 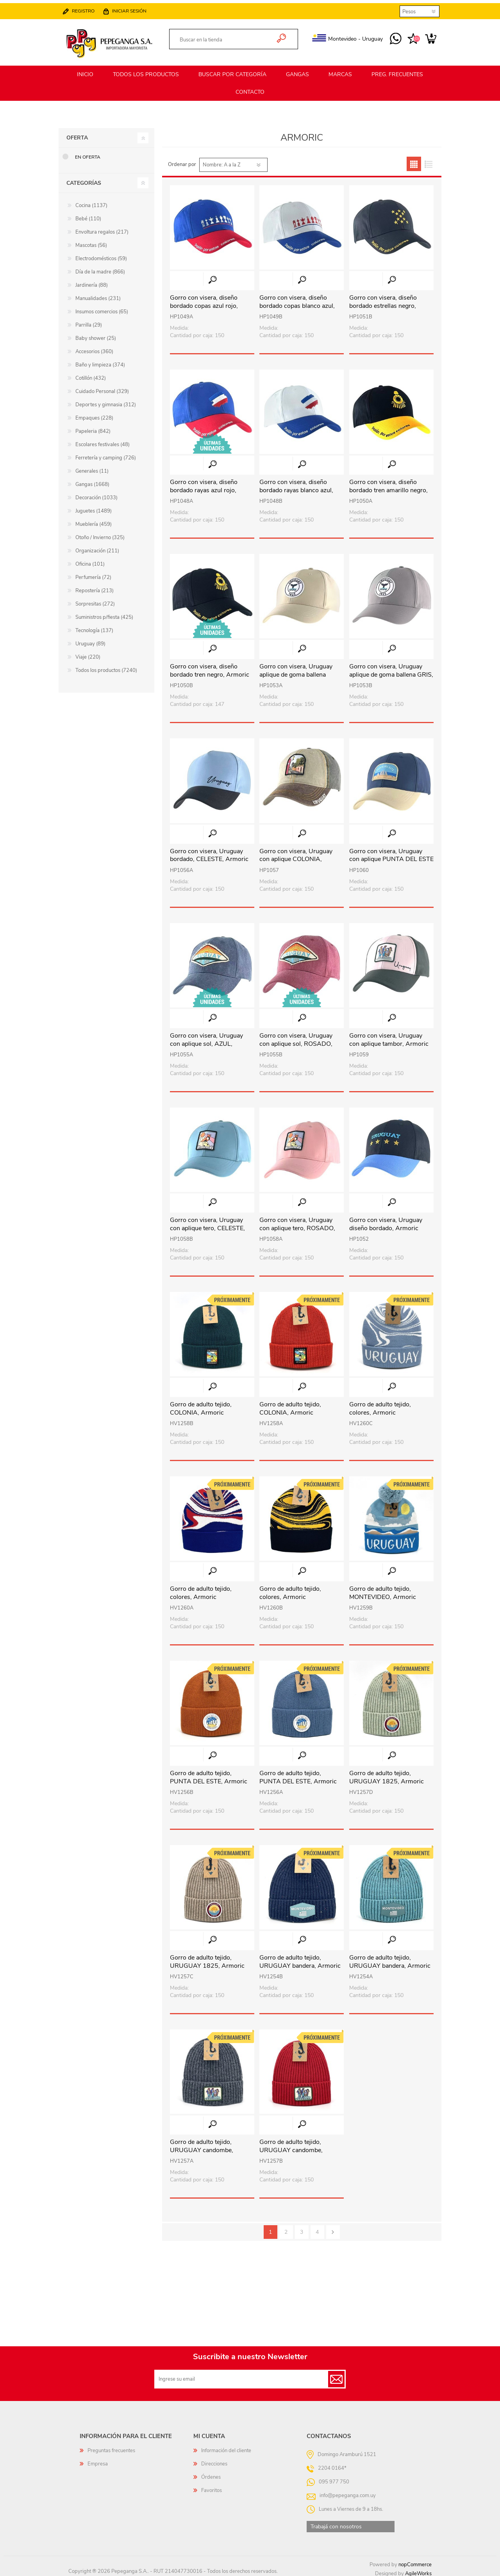 What do you see at coordinates (385, 1221) in the screenshot?
I see `Gorro con visera, Uruguay diseño bordado, Armoric` at bounding box center [385, 1221].